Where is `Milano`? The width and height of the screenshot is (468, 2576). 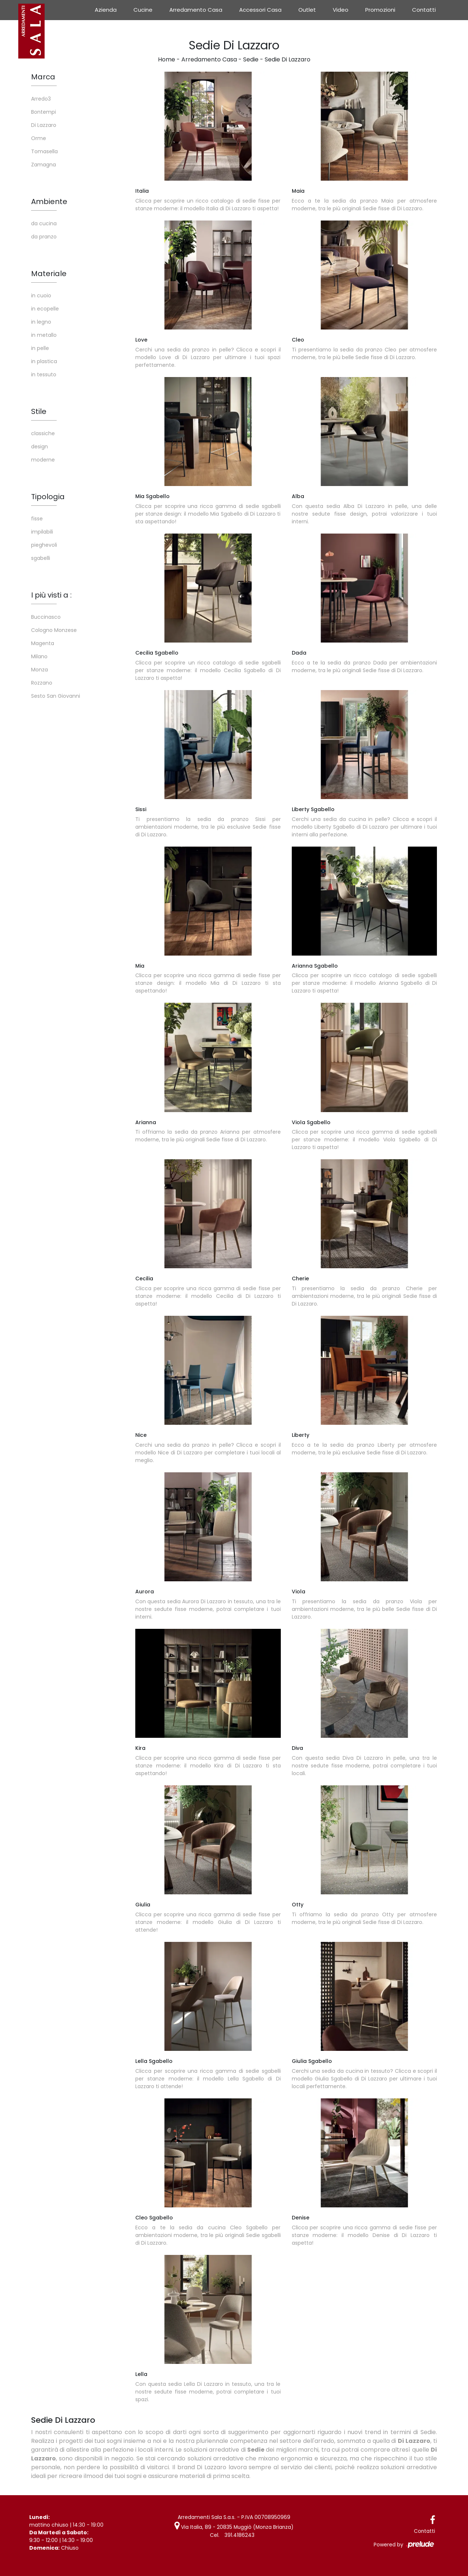
Milano is located at coordinates (39, 656).